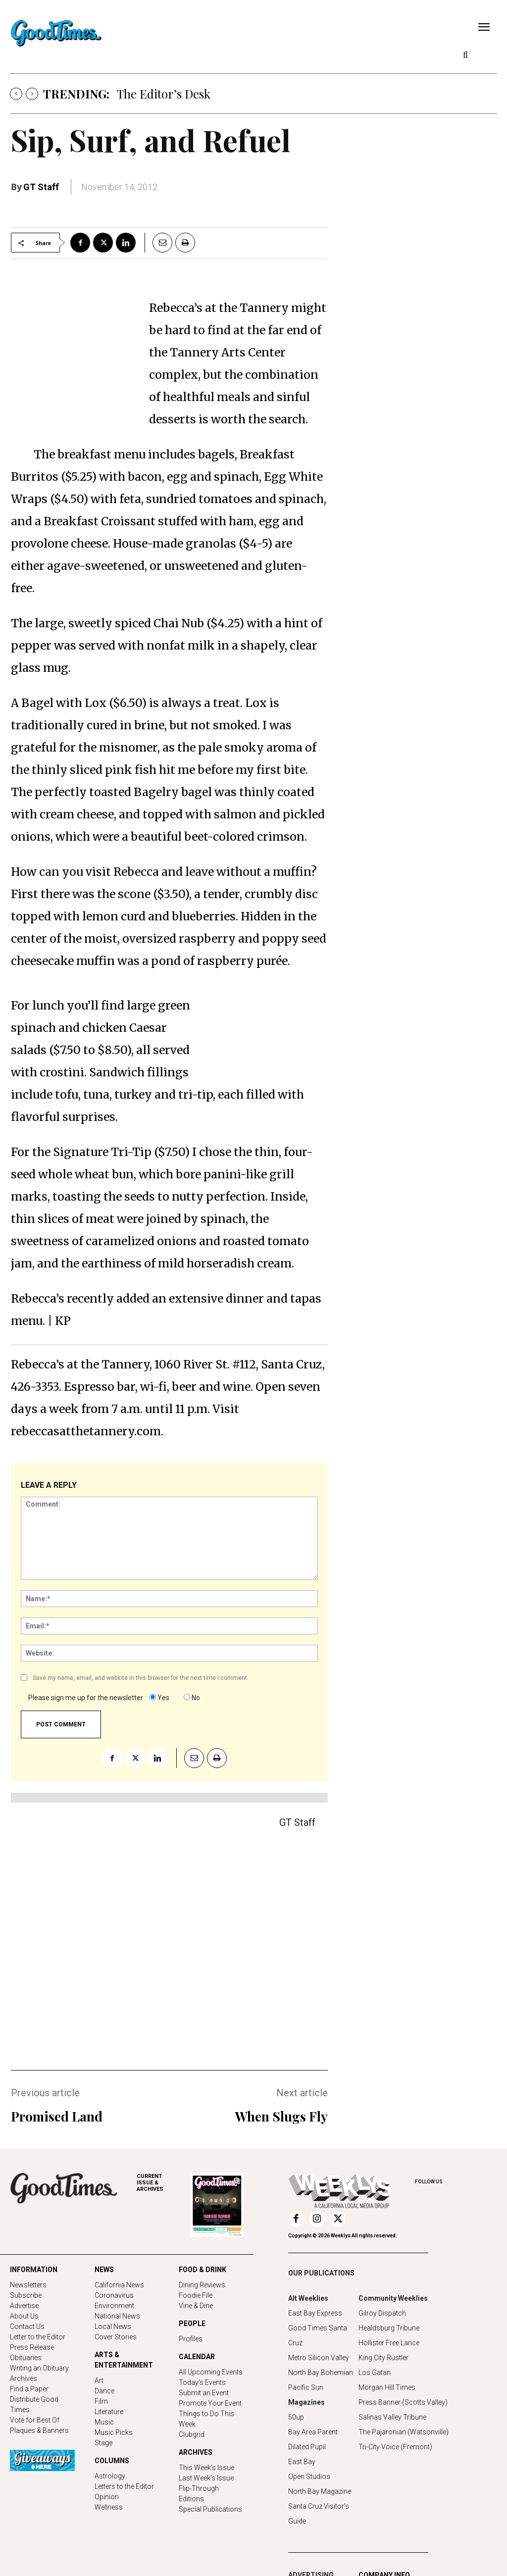 The height and width of the screenshot is (2576, 507). Describe the element at coordinates (313, 2432) in the screenshot. I see `Bay Area Parent` at that location.